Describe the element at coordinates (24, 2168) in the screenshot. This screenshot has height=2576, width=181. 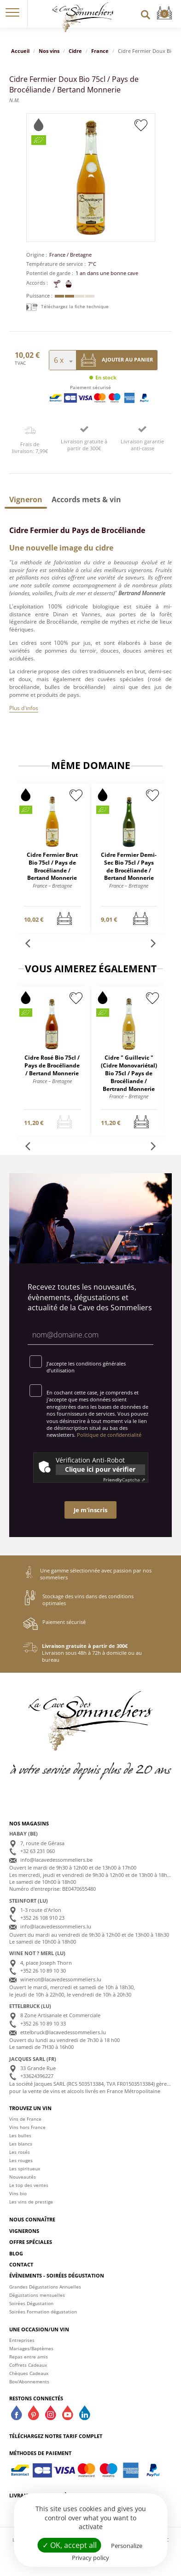
I see `Les spiritueux` at that location.